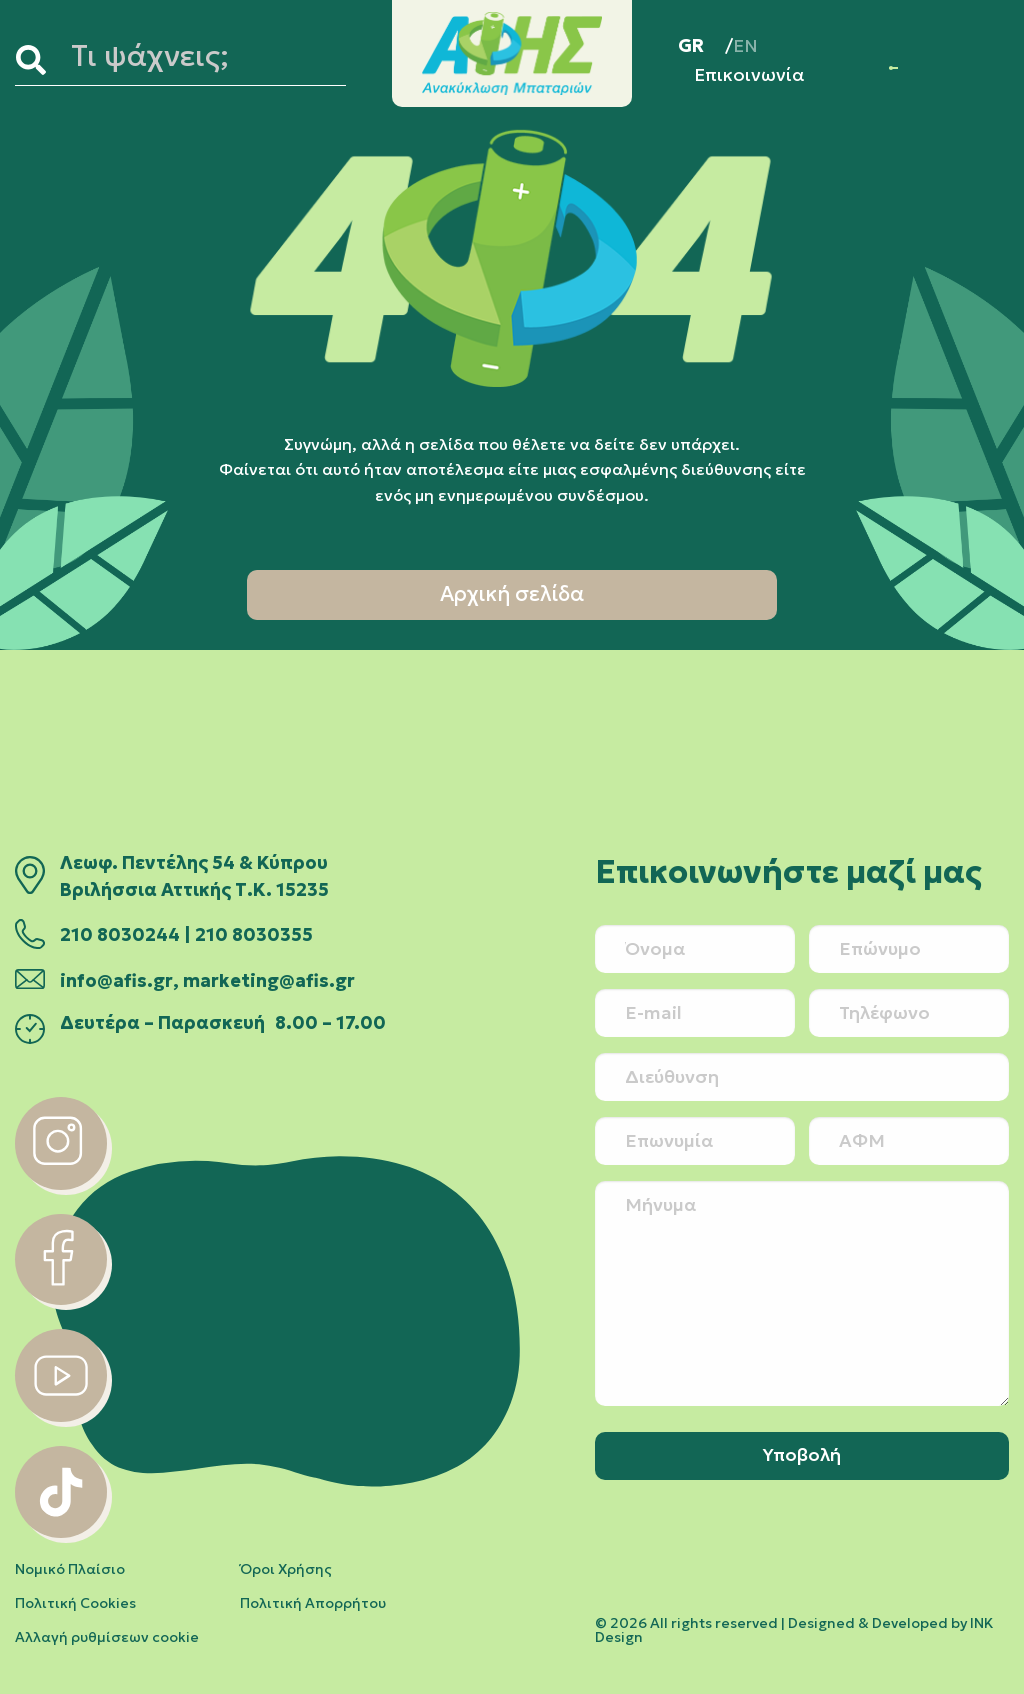 Image resolution: width=1024 pixels, height=1694 pixels. What do you see at coordinates (512, 594) in the screenshot?
I see `Αρχική σελίδα` at bounding box center [512, 594].